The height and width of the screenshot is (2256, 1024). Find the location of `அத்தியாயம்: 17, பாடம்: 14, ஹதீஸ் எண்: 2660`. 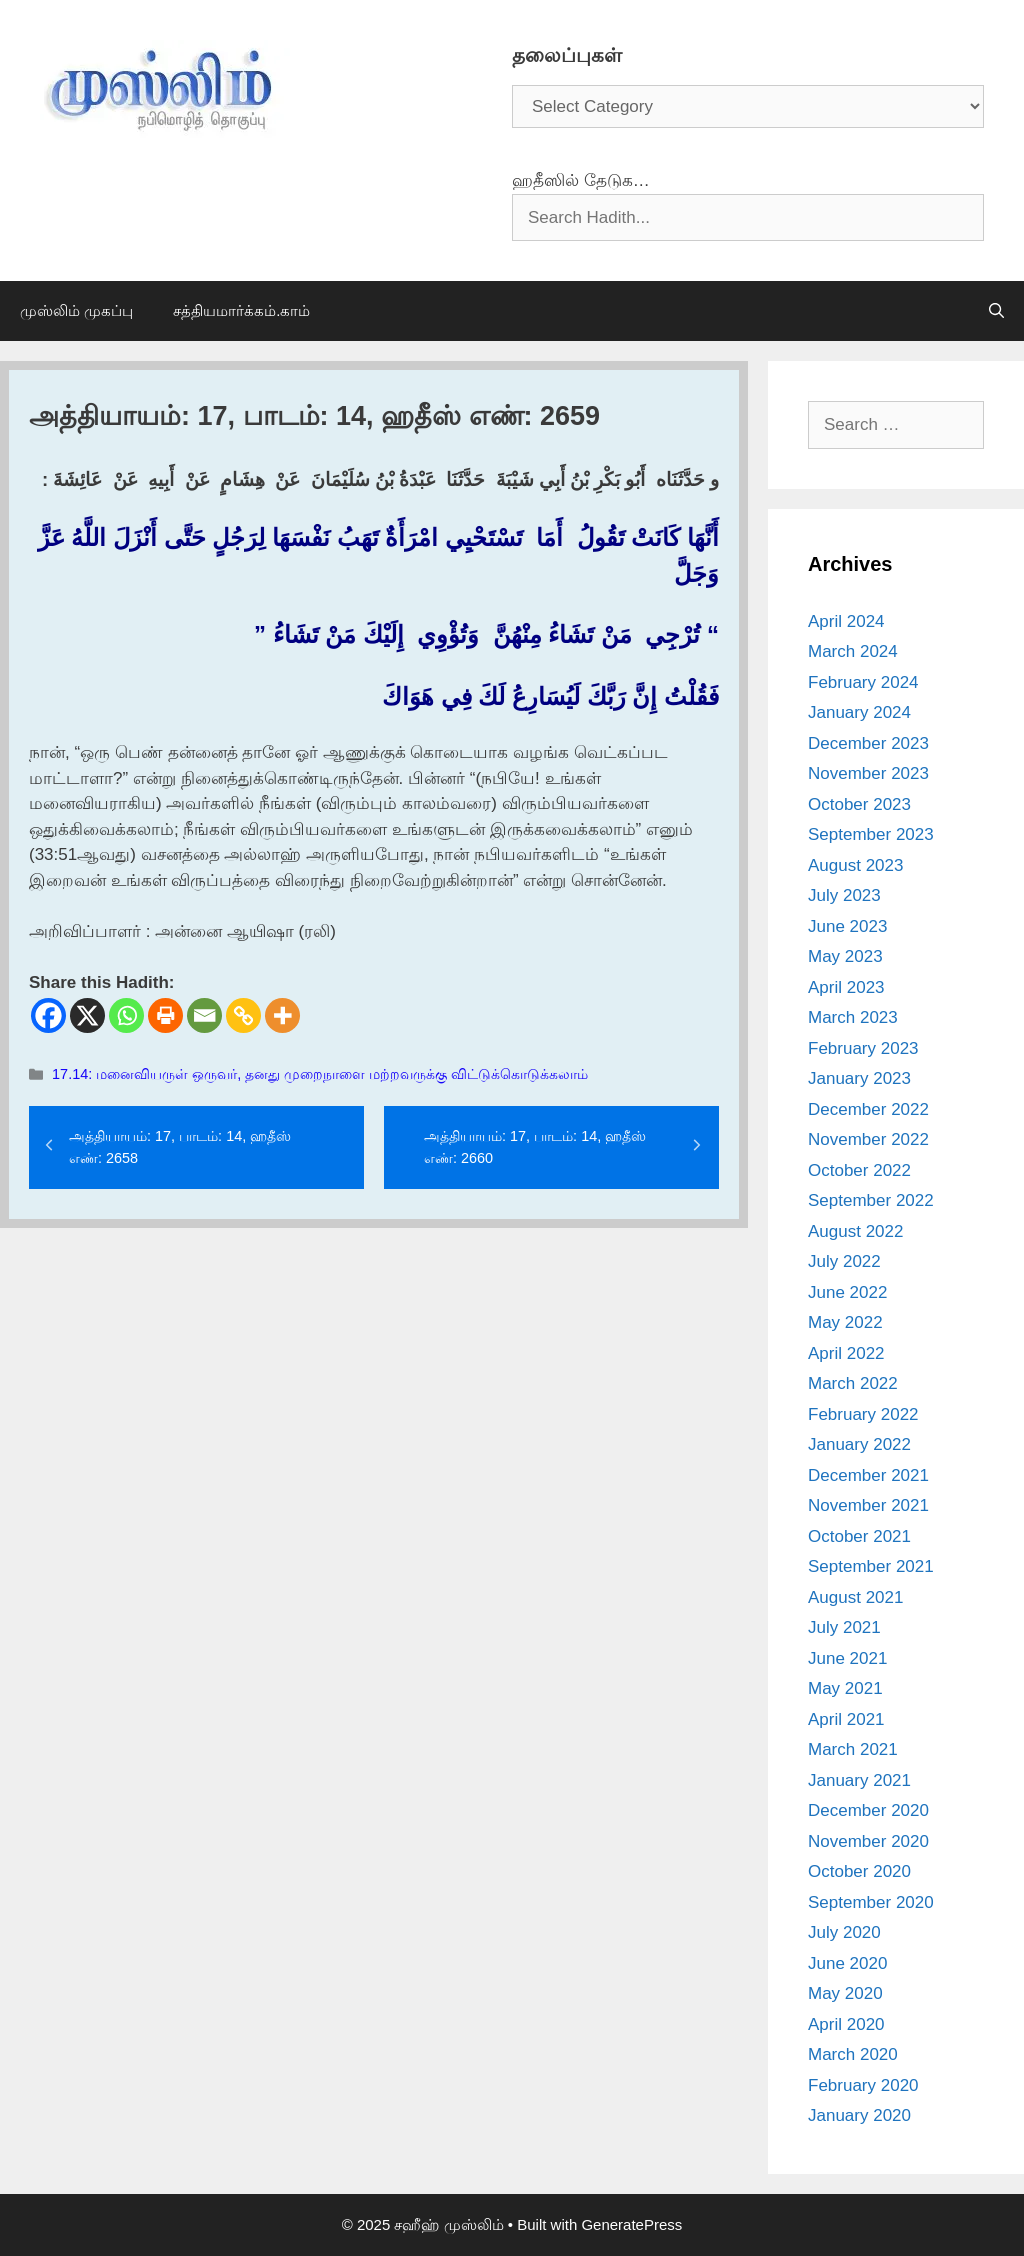

அத்தியாயம்: 17, பாடம்: 14, ஹதீஸ் எண்: 2660 is located at coordinates (535, 1147).